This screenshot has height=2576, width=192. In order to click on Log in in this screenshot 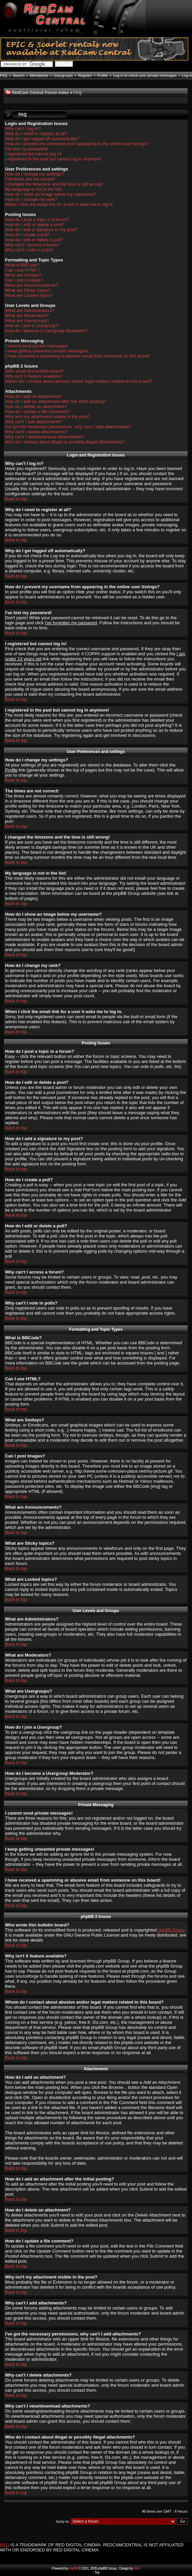, I will do `click(187, 75)`.